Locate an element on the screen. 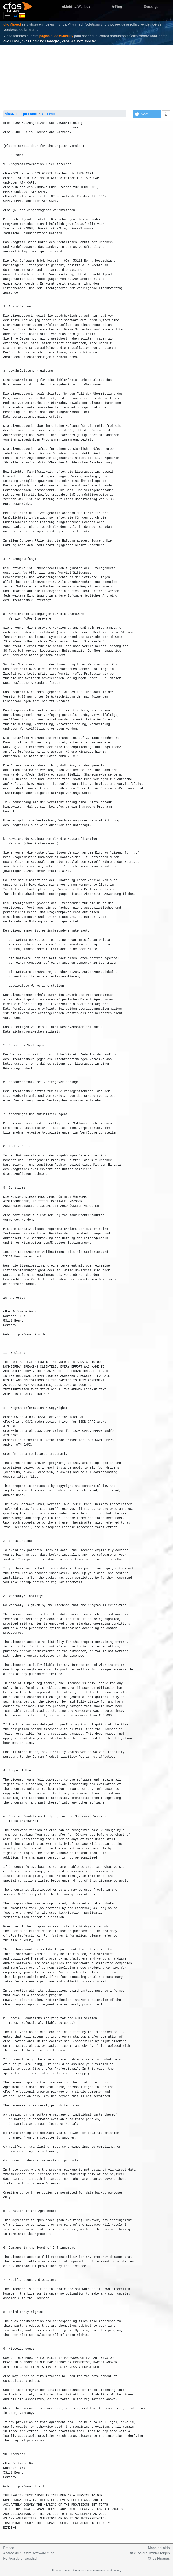 The image size is (173, 2576). [Toggle navigation] is located at coordinates (7, 15).